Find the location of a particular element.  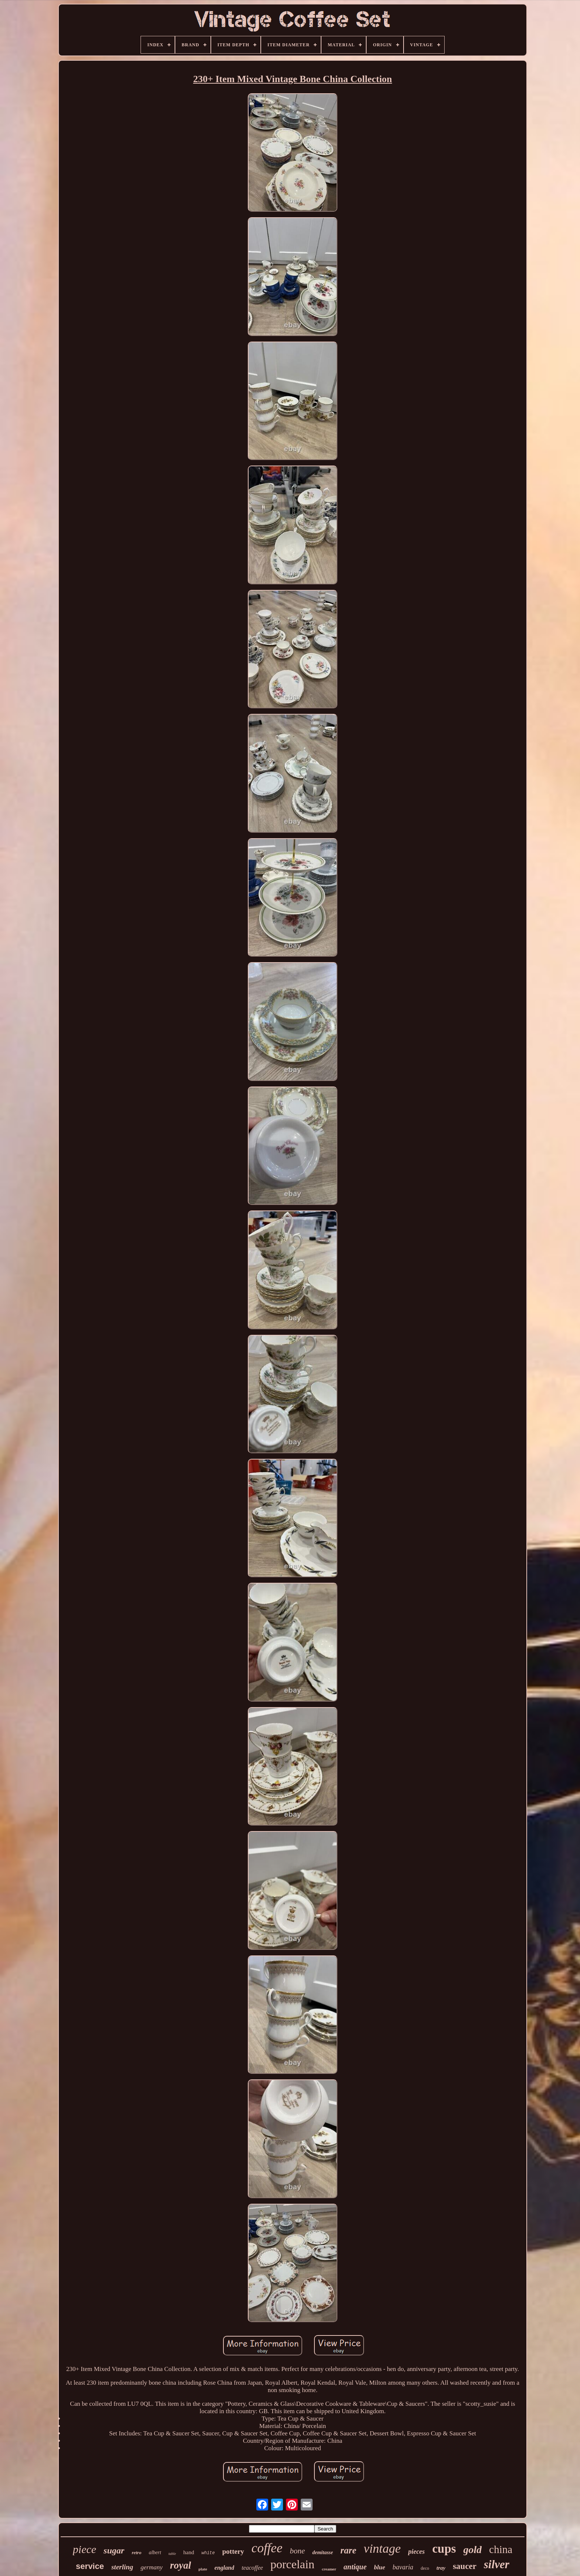

antique is located at coordinates (355, 2567).